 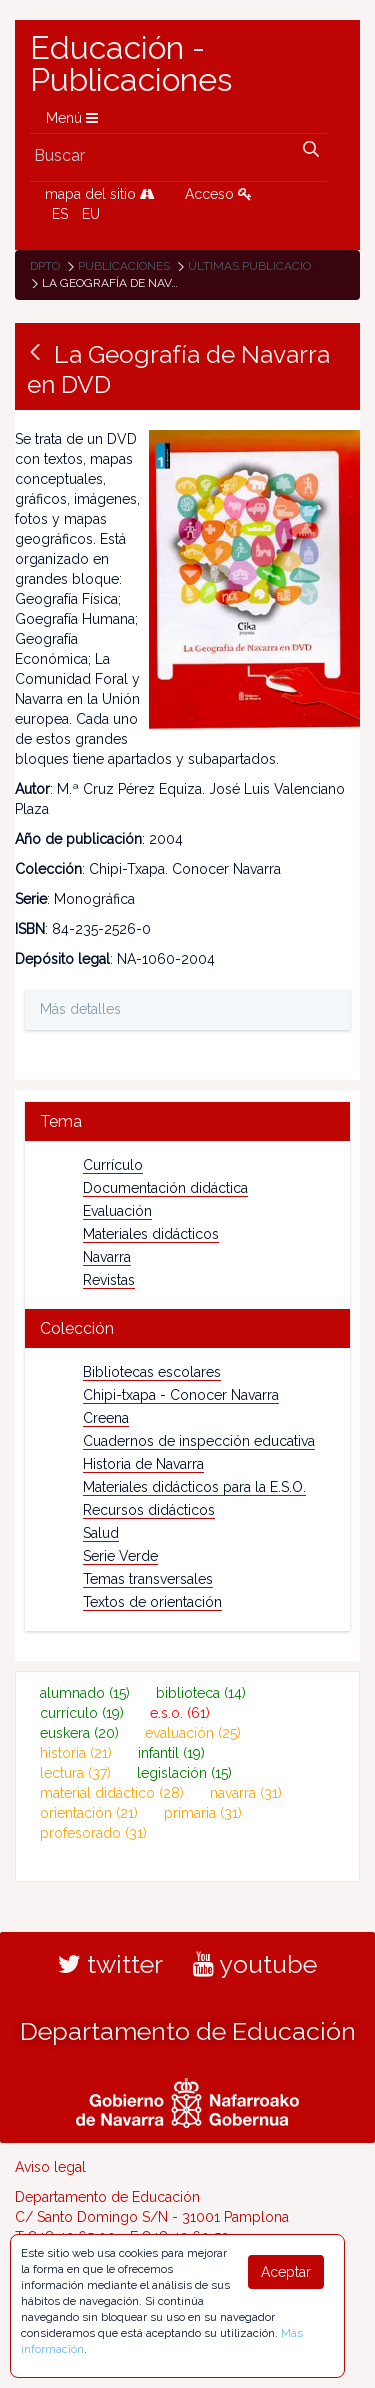 I want to click on Evaluación, so click(x=117, y=1211).